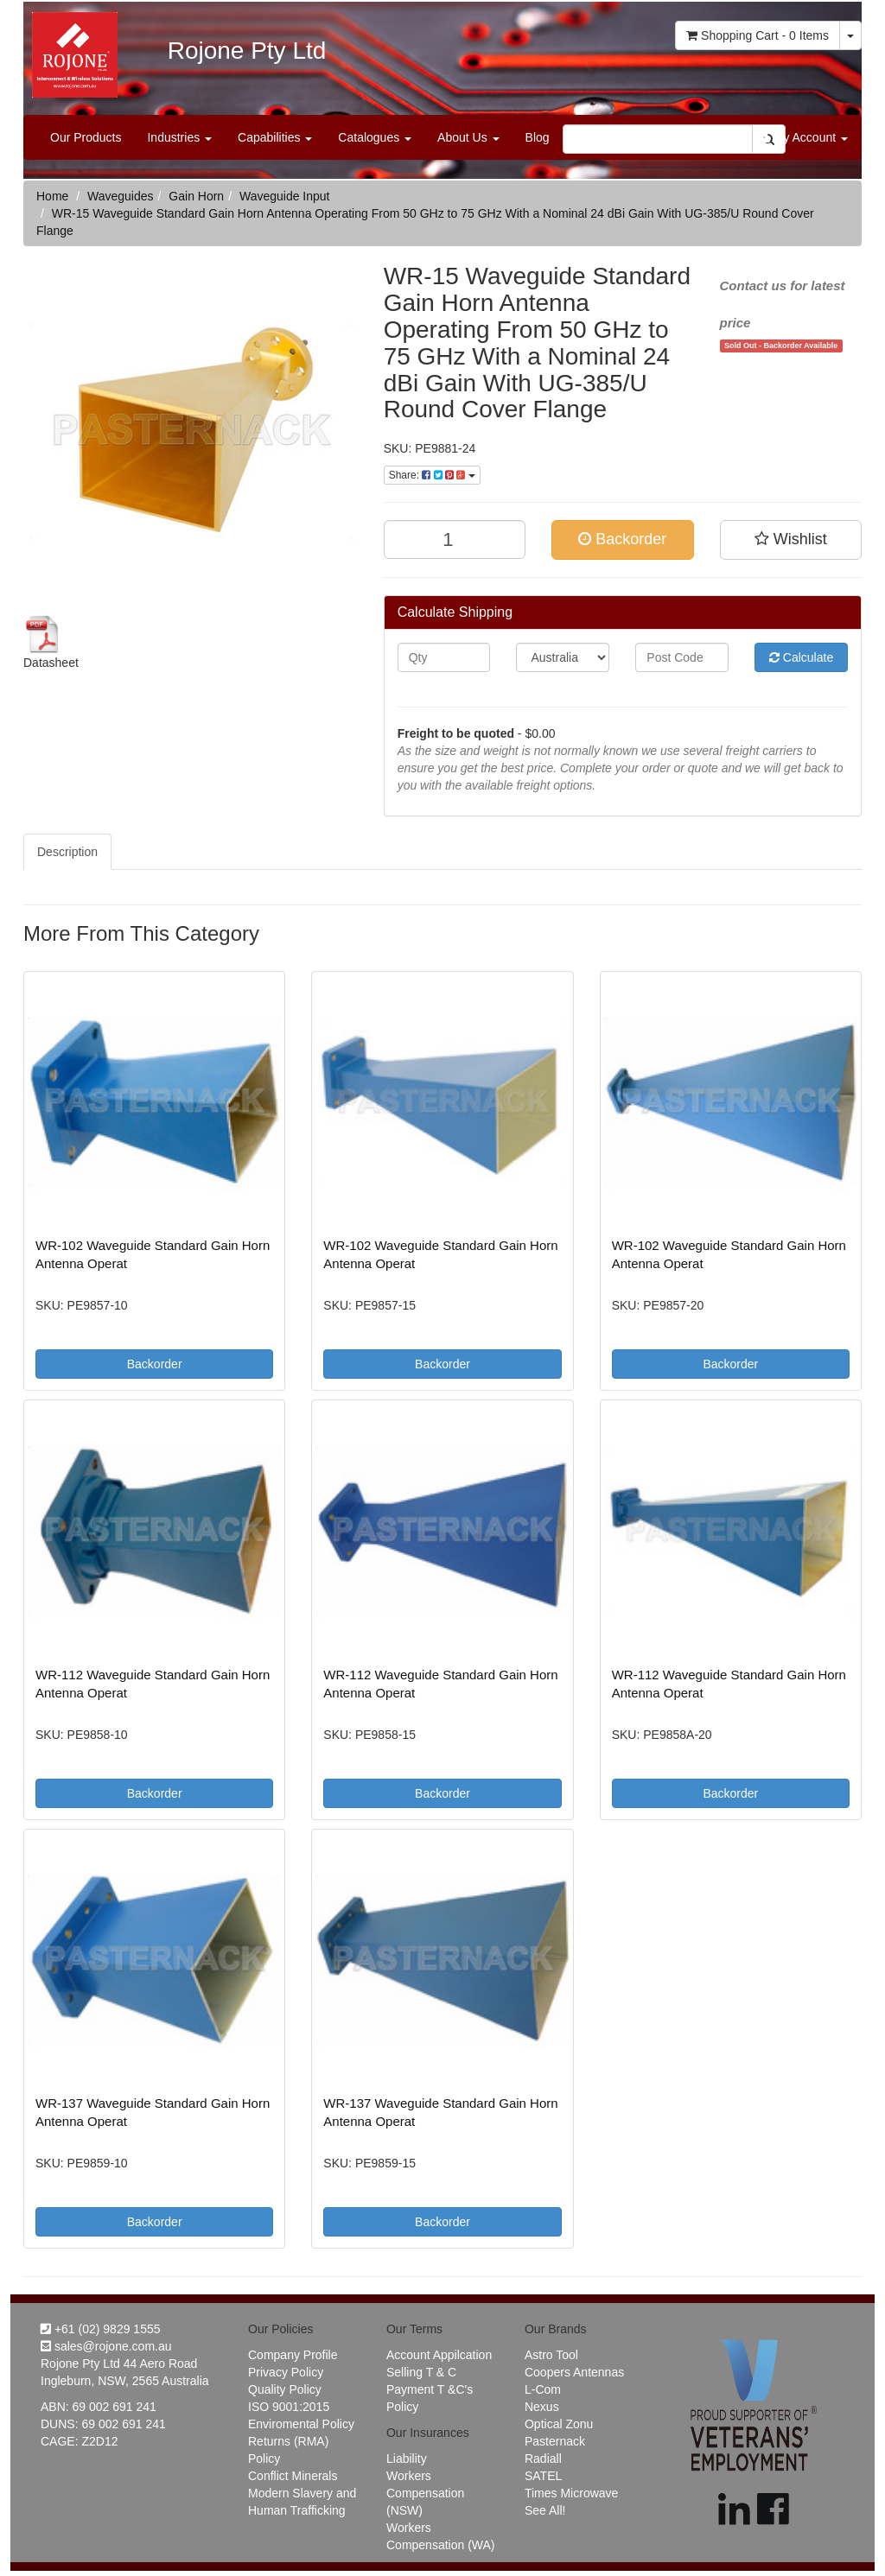 This screenshot has height=2576, width=885. What do you see at coordinates (196, 196) in the screenshot?
I see `Gain Horn` at bounding box center [196, 196].